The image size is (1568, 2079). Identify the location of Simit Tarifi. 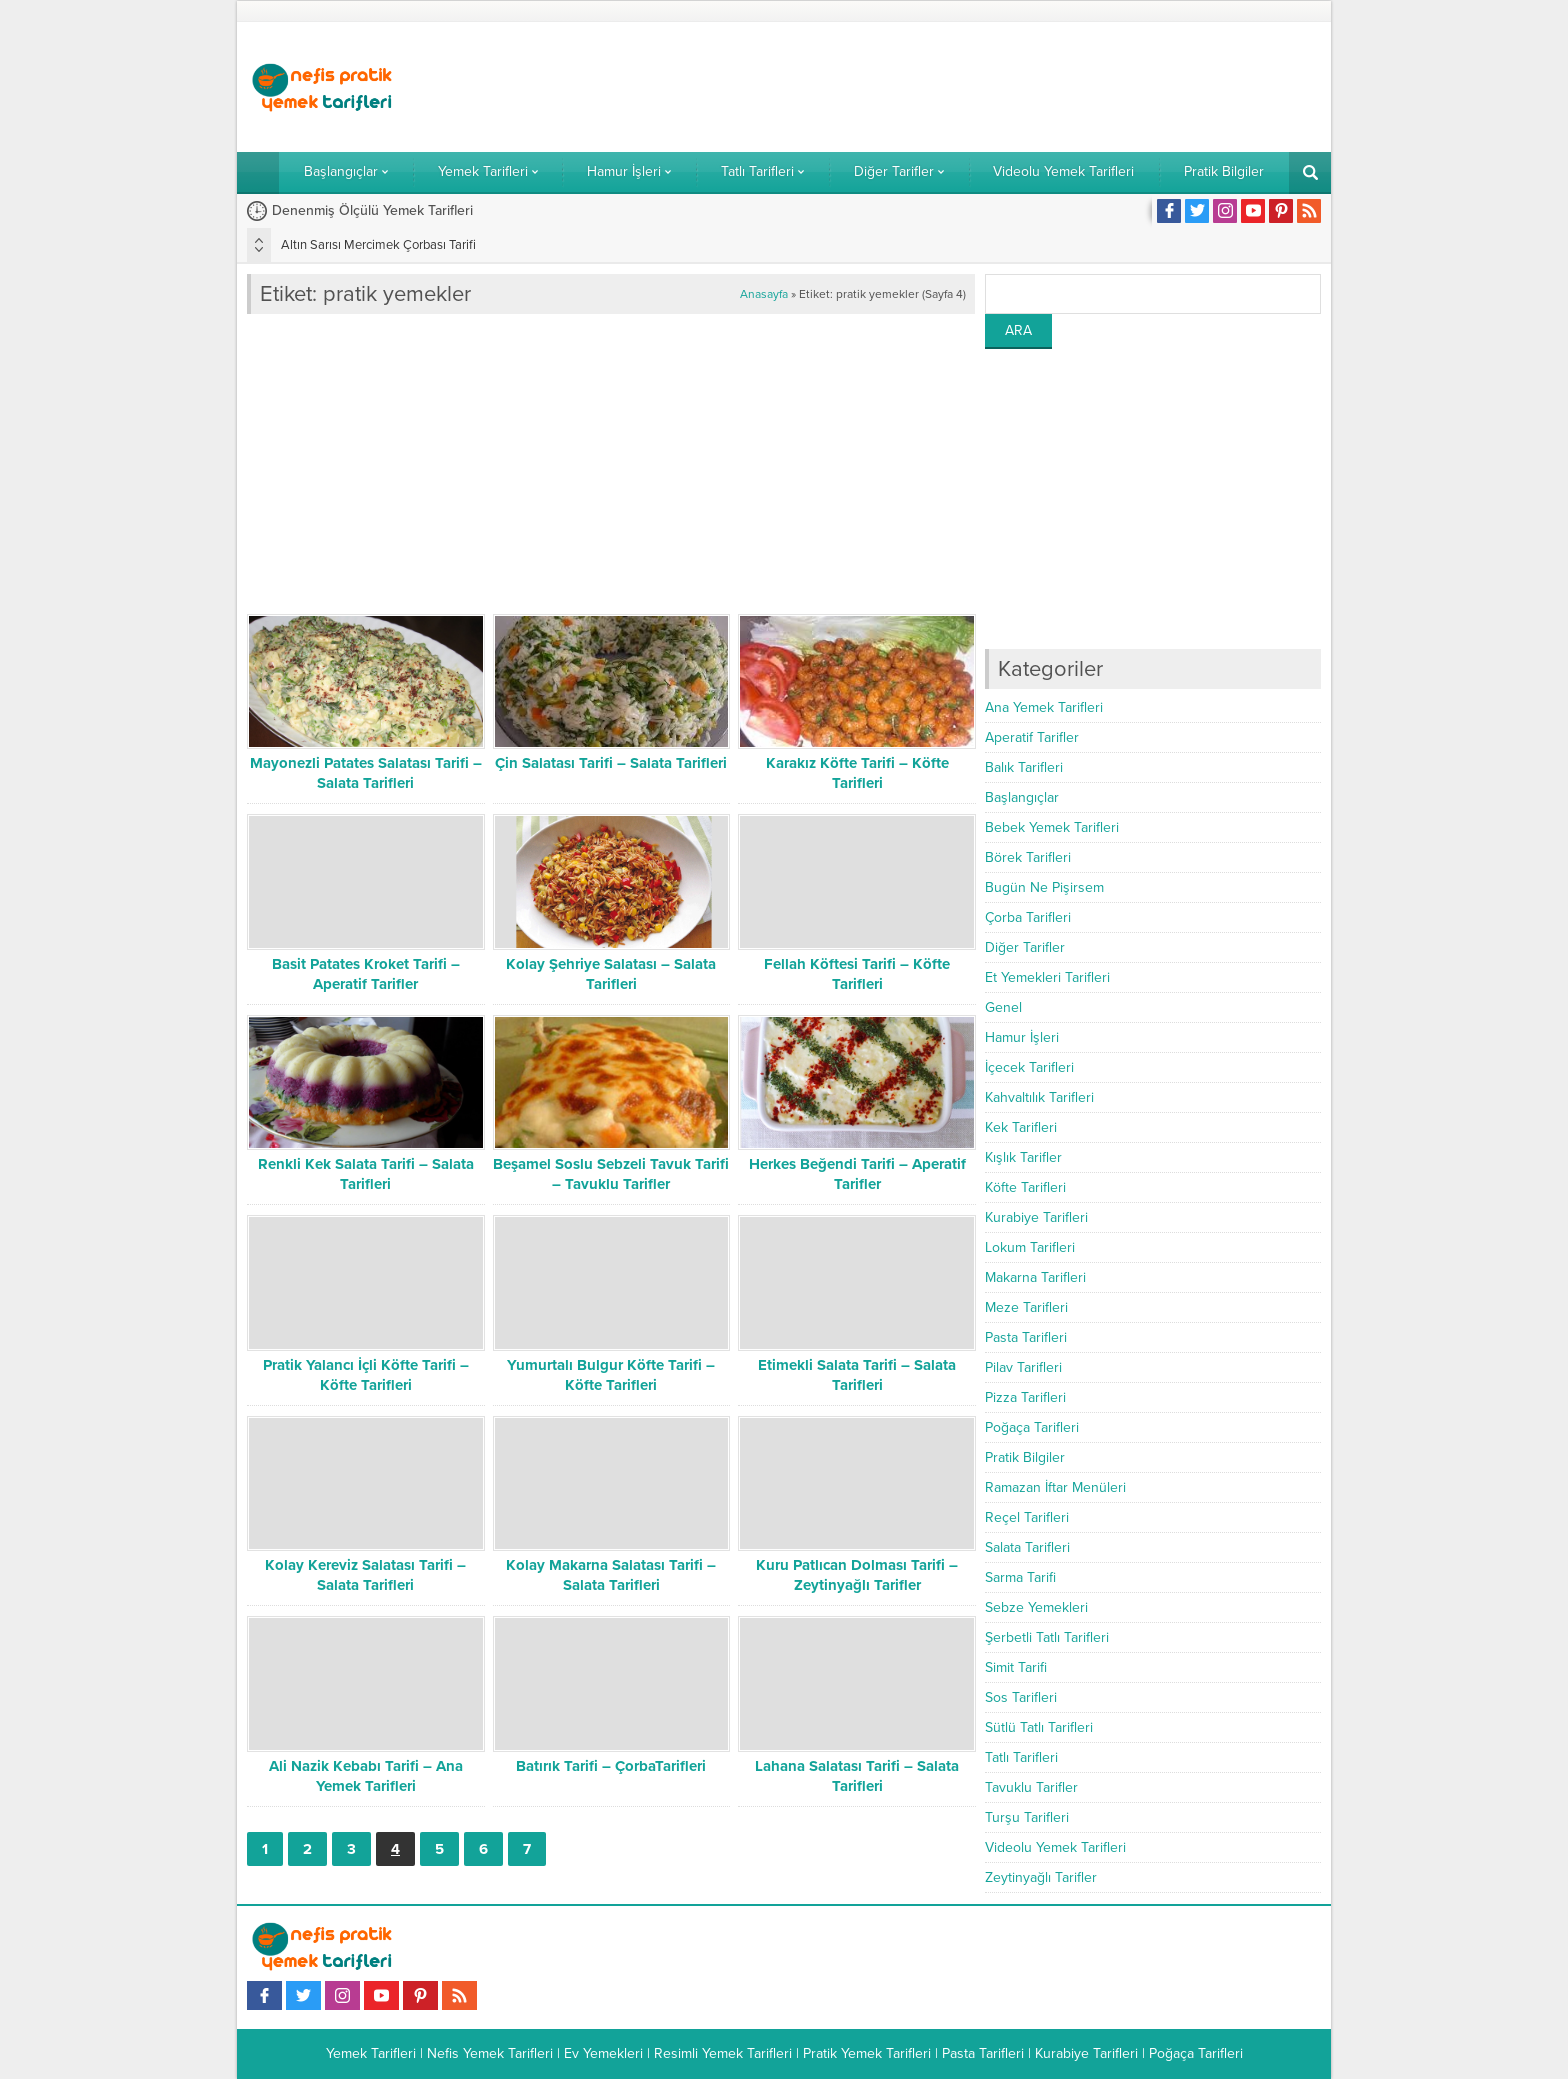
(1016, 1667).